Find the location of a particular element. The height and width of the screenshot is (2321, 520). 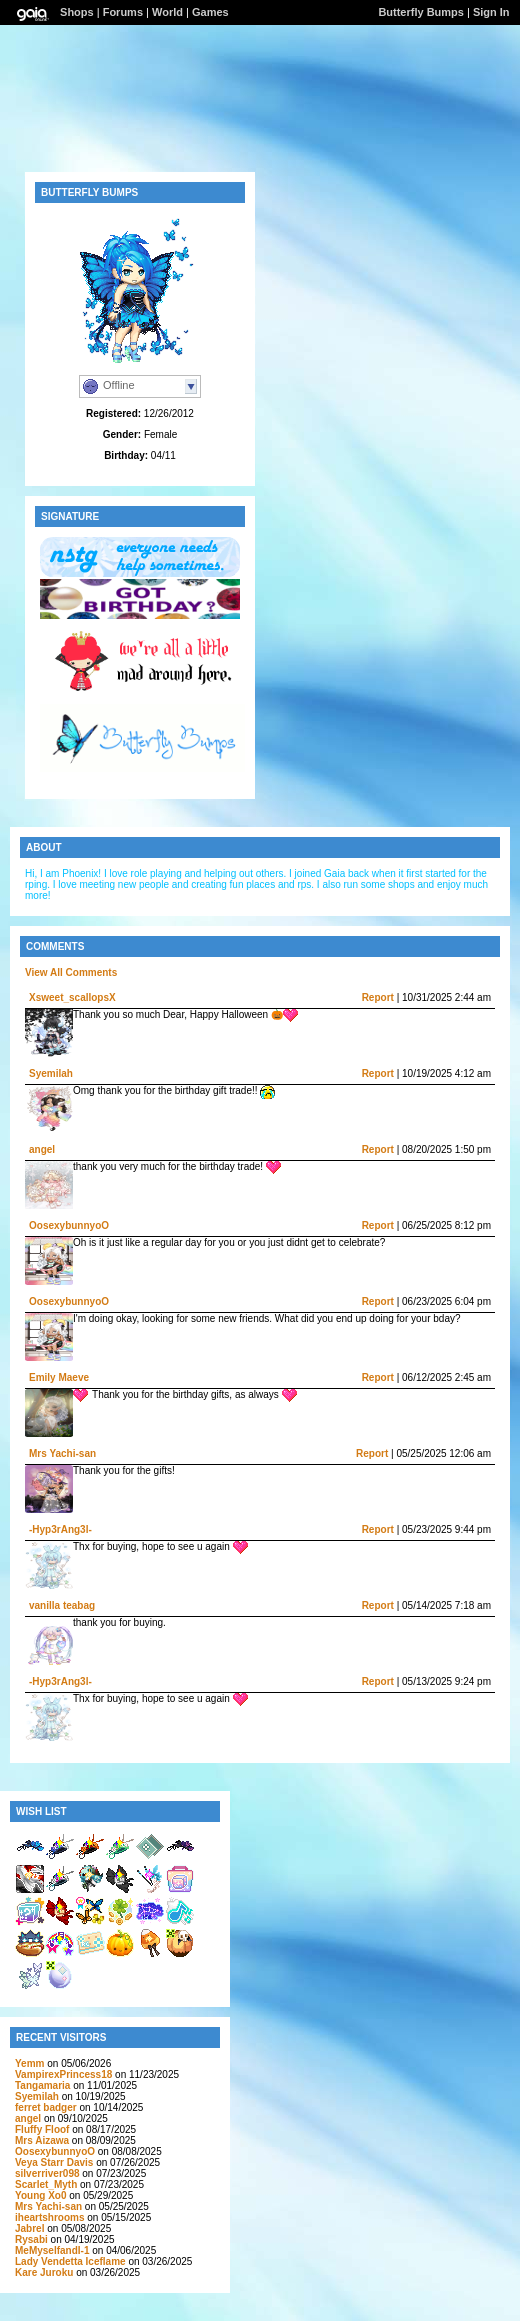

-Hyp3rAng3l- is located at coordinates (60, 1529).